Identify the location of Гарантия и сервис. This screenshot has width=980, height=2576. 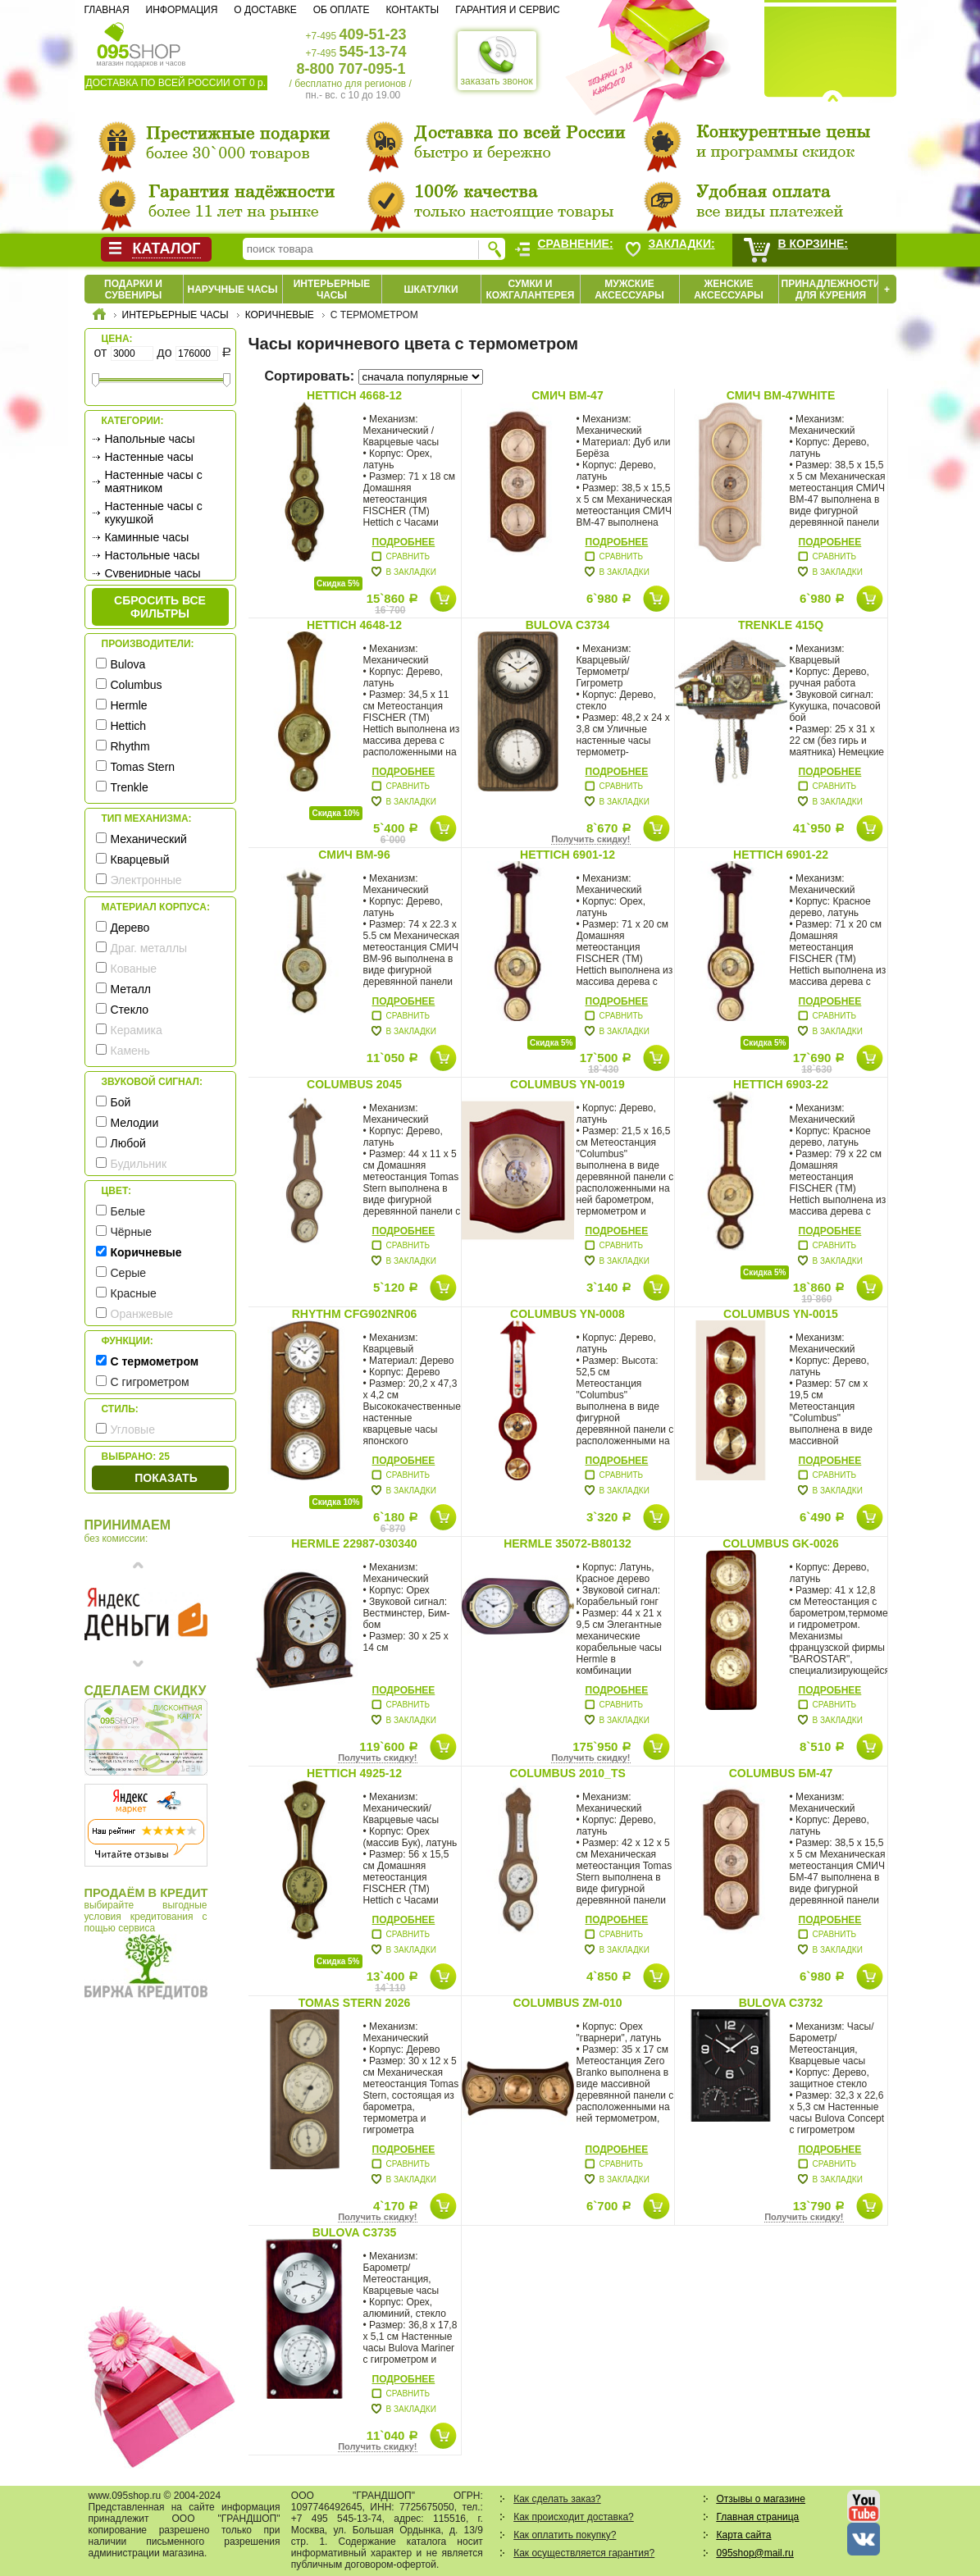
(507, 10).